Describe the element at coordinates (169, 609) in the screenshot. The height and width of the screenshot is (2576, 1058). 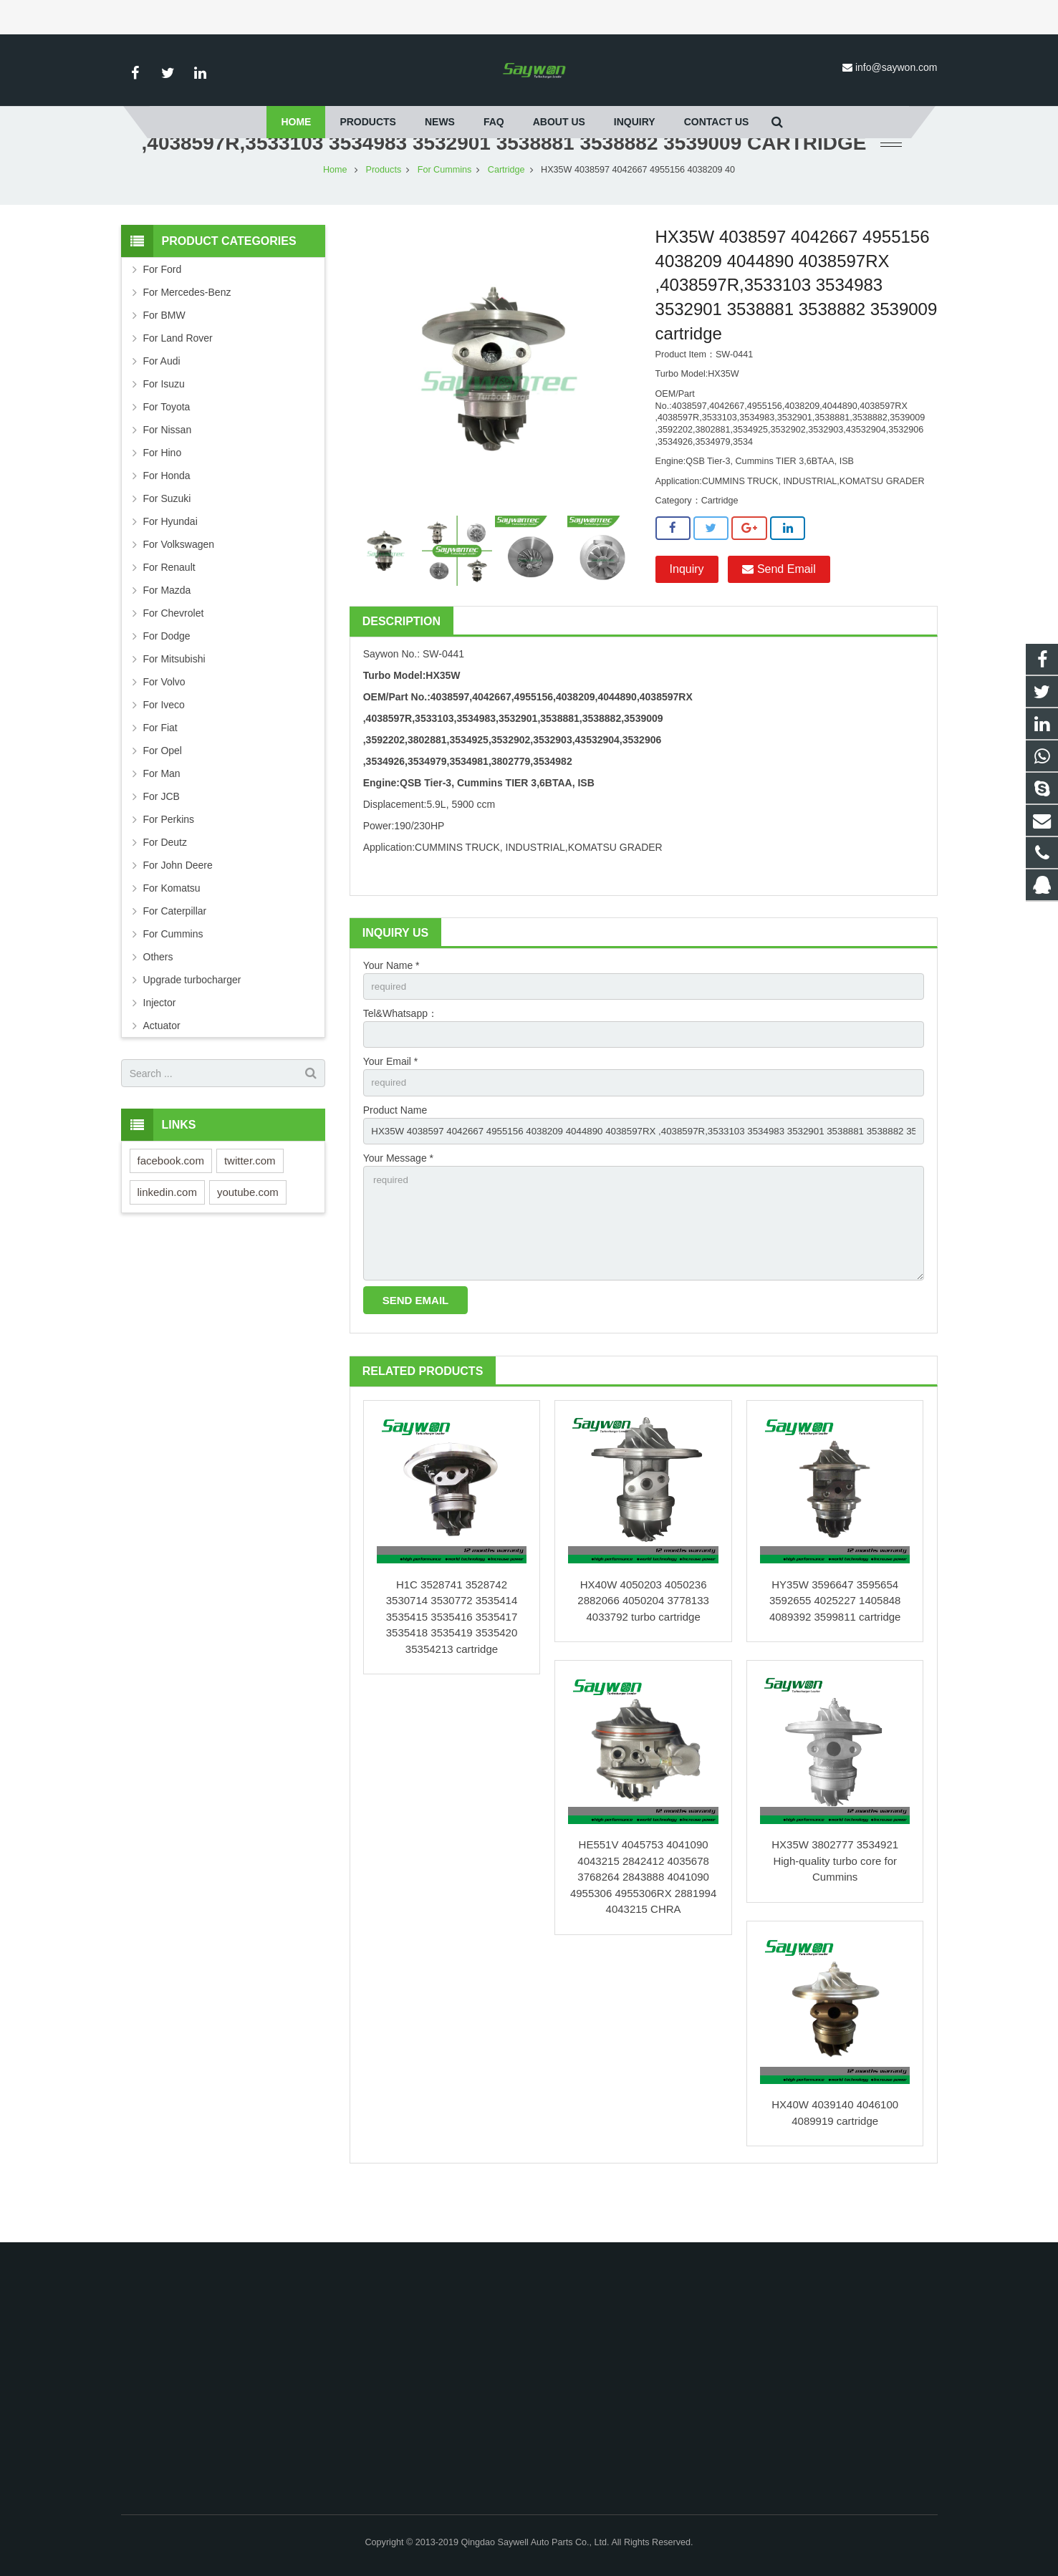
I see `For Renault` at that location.